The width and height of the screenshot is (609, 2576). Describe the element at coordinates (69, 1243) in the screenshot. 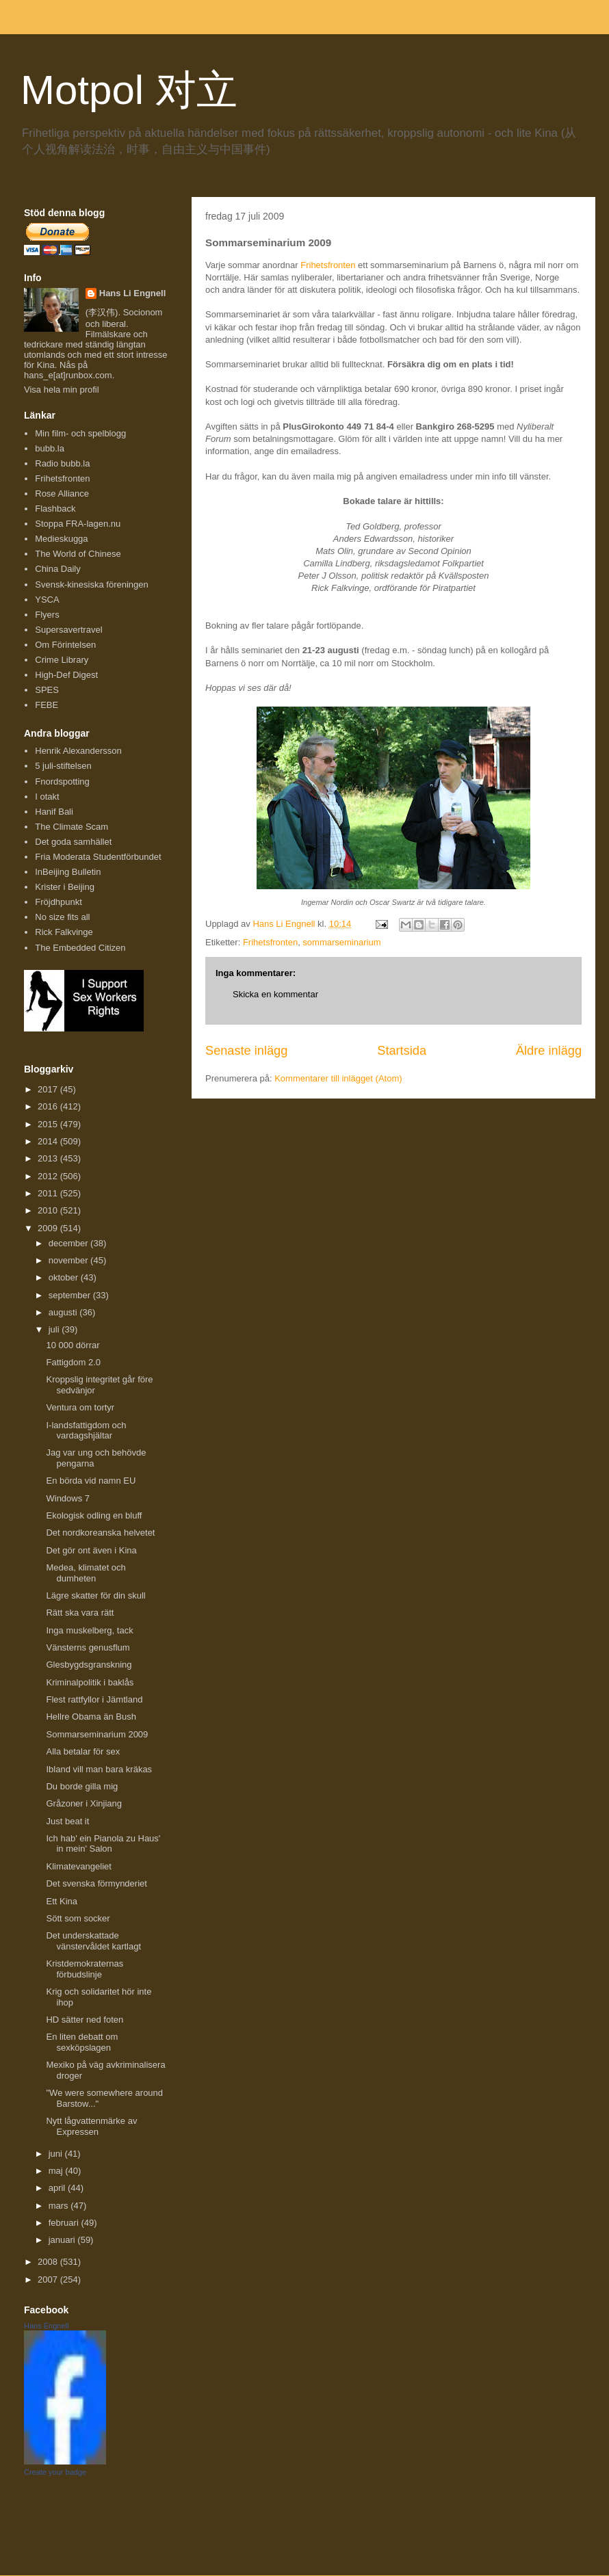

I see `december` at that location.